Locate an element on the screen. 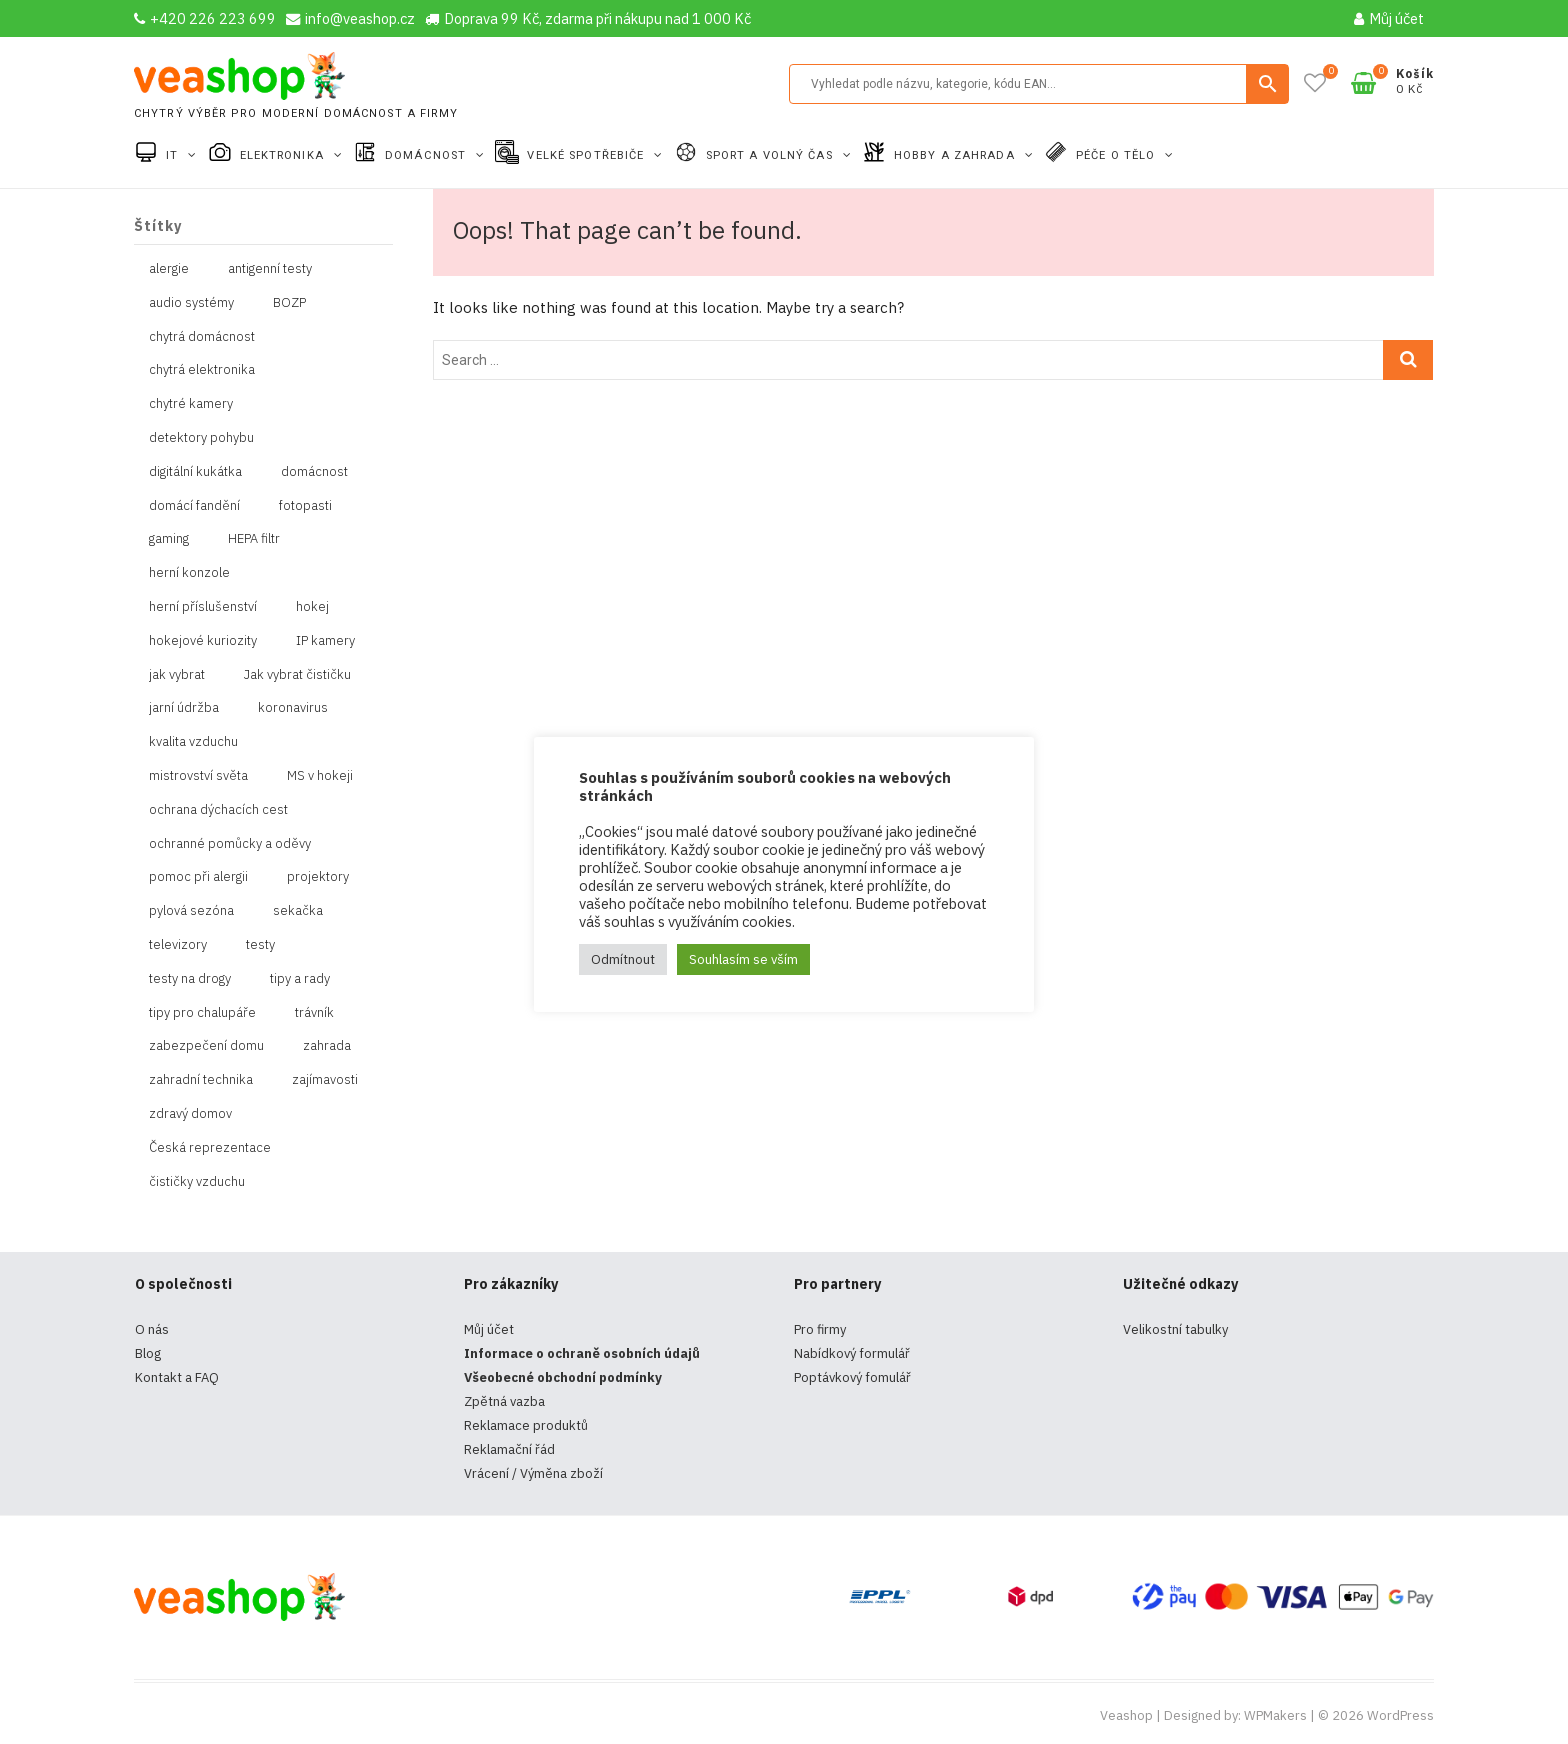 The height and width of the screenshot is (1744, 1568). koronavirus [koronavirus (4 položky)] is located at coordinates (293, 707).